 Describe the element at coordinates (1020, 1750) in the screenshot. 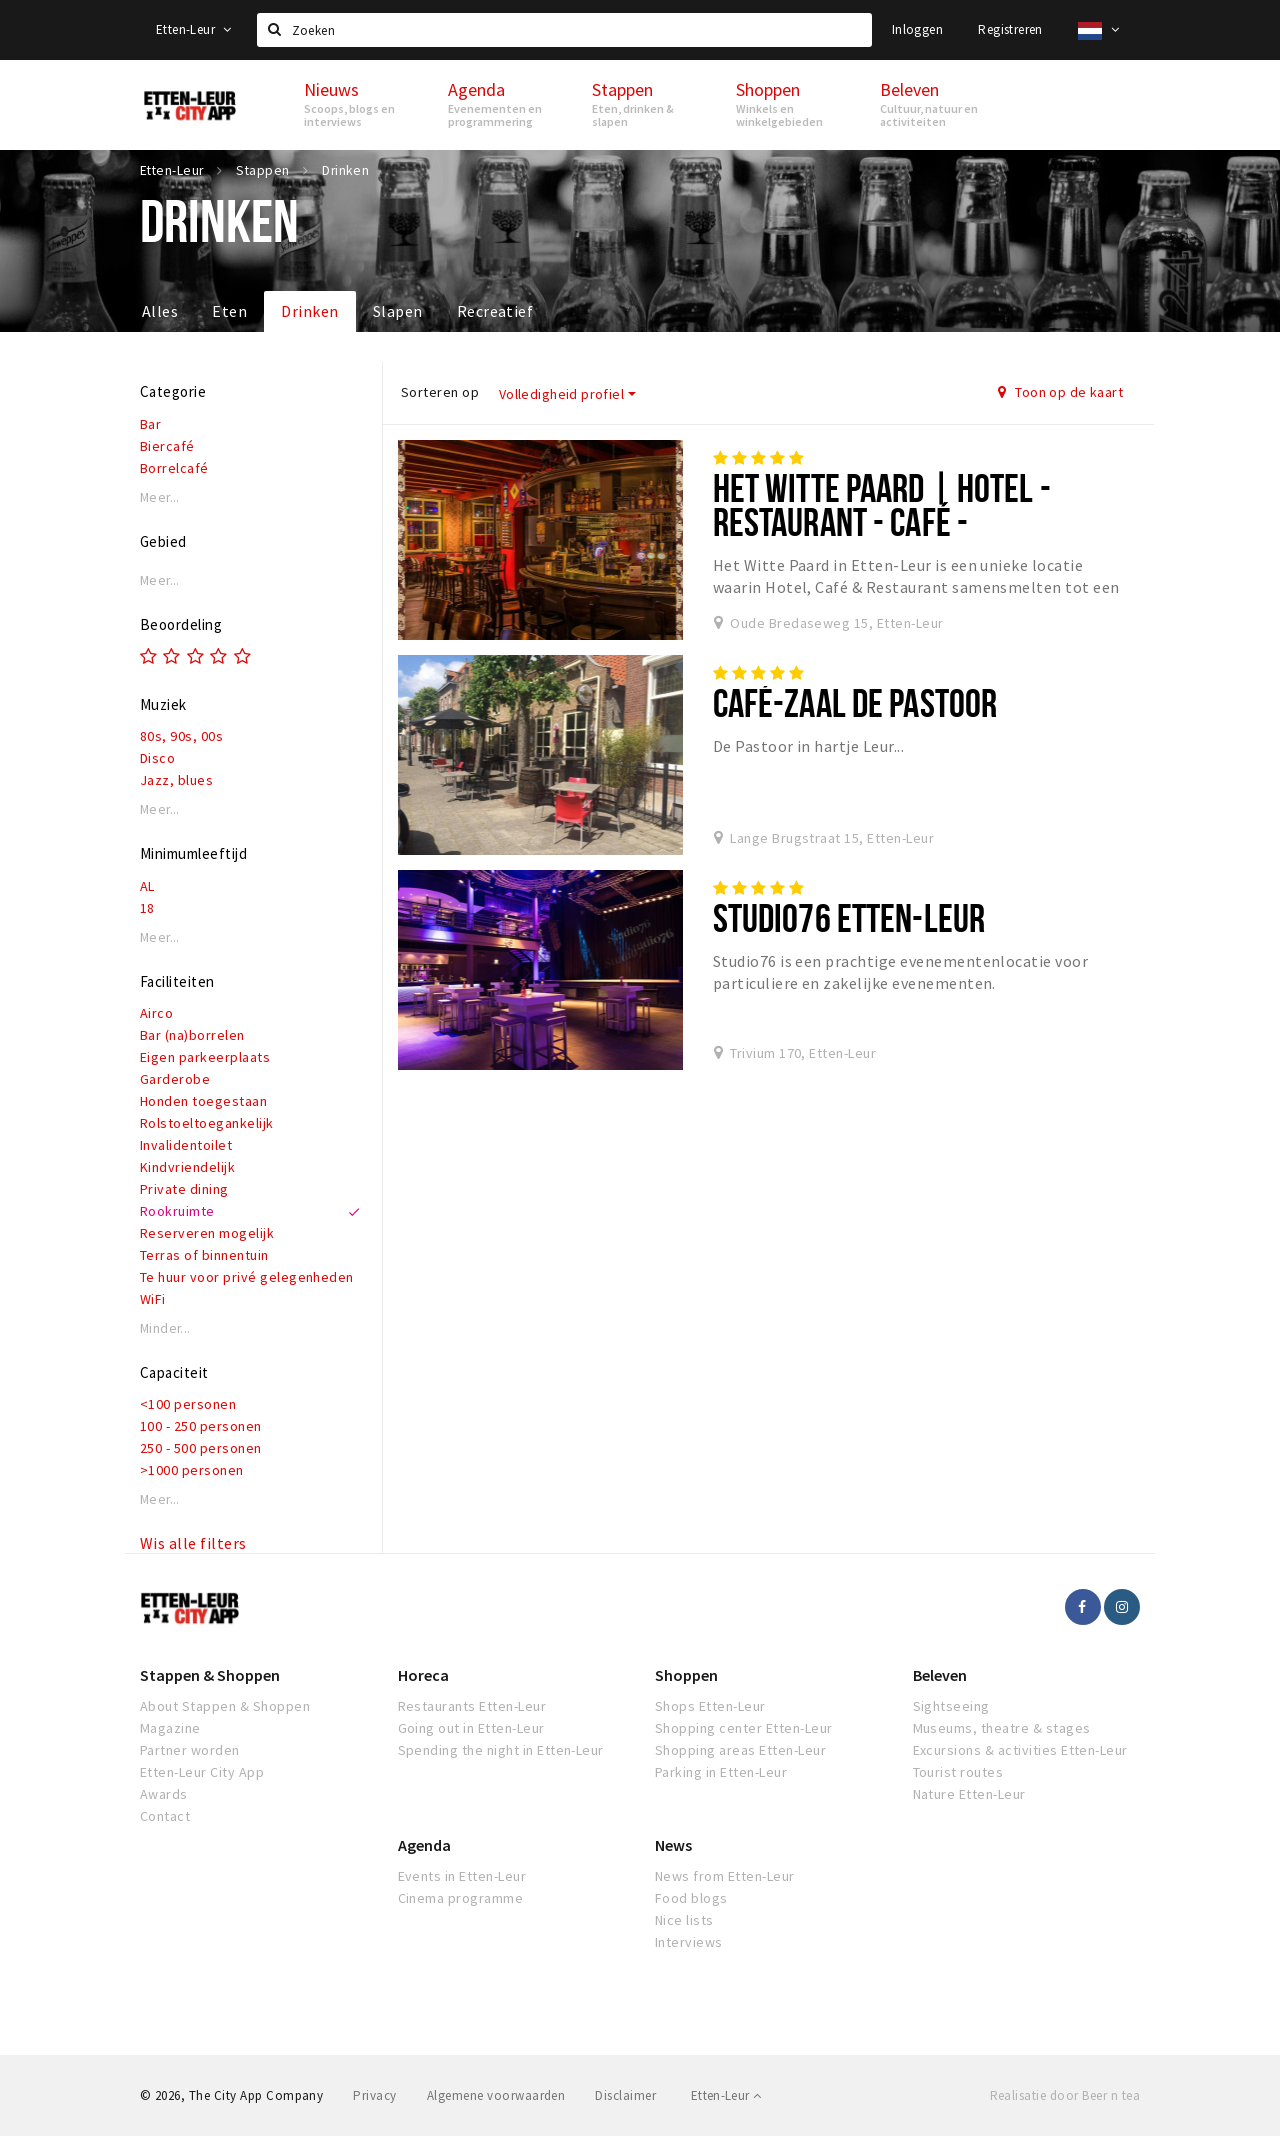

I see `Excursions & activities Etten-Leur` at that location.